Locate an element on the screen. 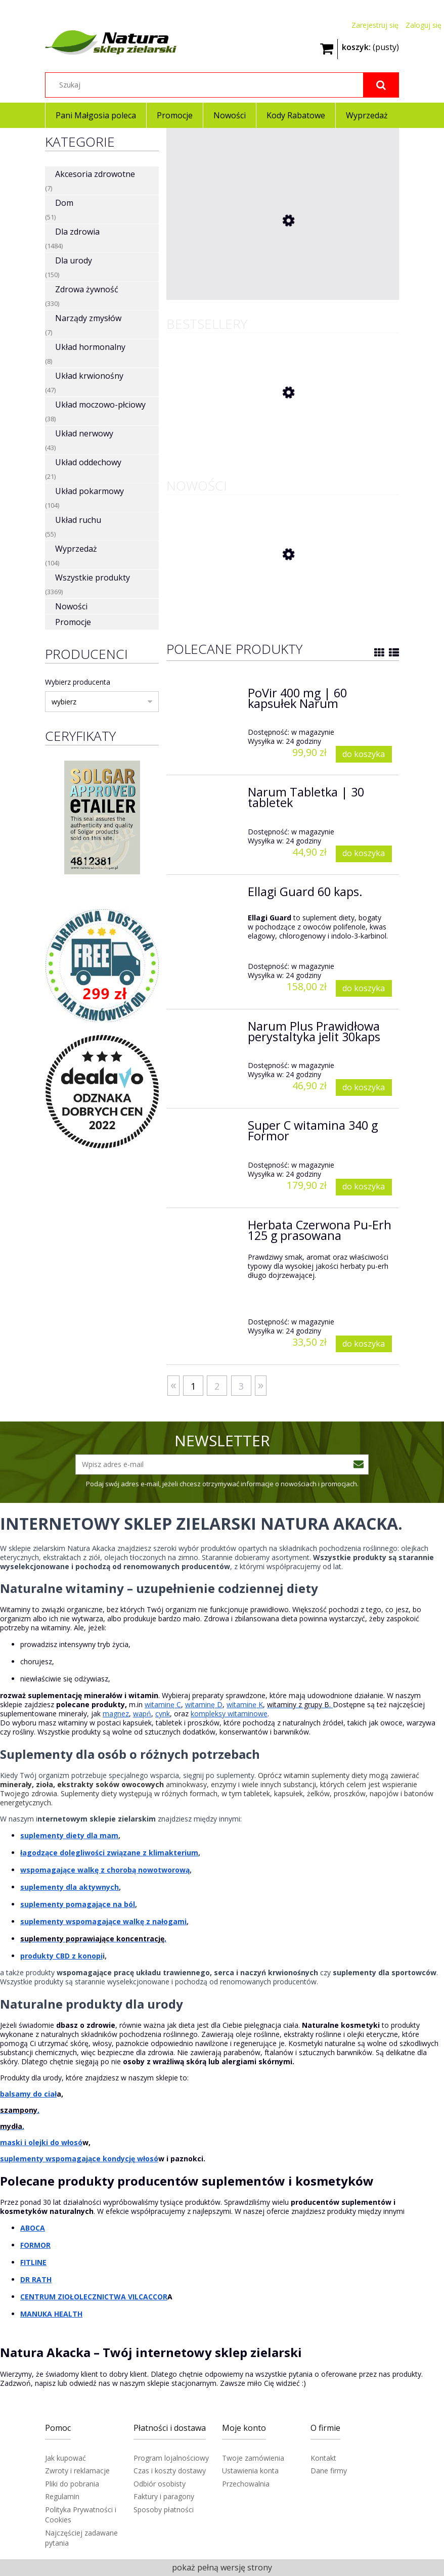 Image resolution: width=444 pixels, height=2576 pixels. Jak kupować is located at coordinates (65, 2458).